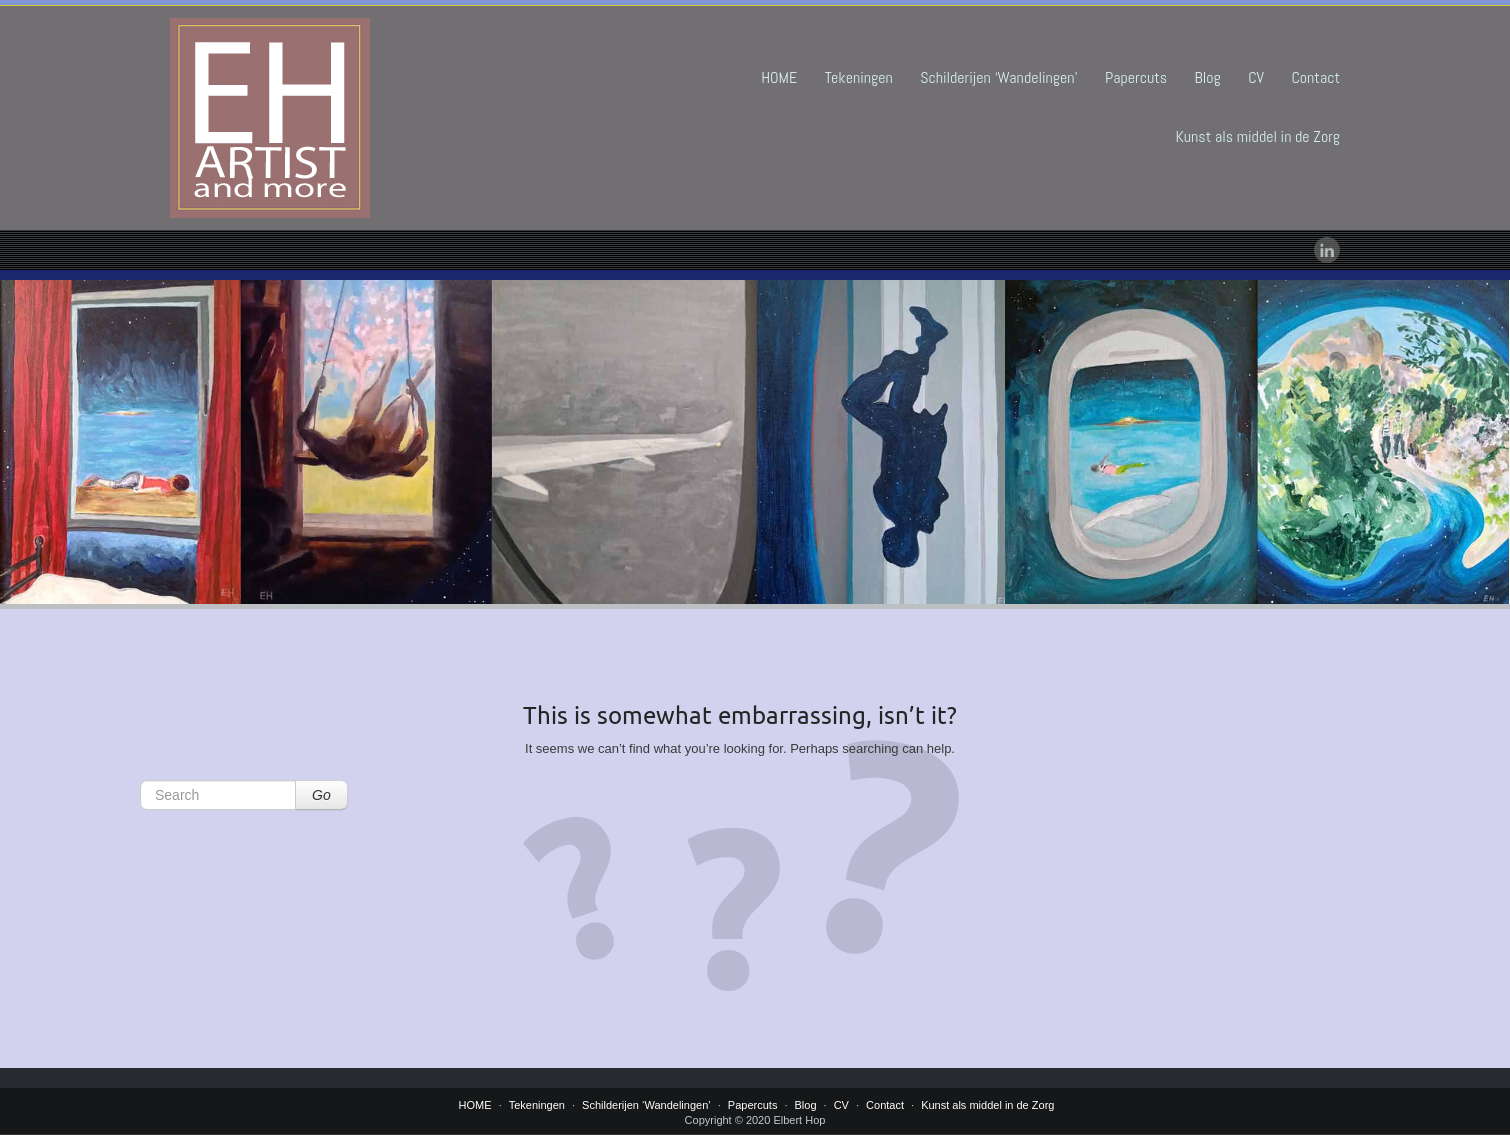  Describe the element at coordinates (1315, 77) in the screenshot. I see `Contact` at that location.